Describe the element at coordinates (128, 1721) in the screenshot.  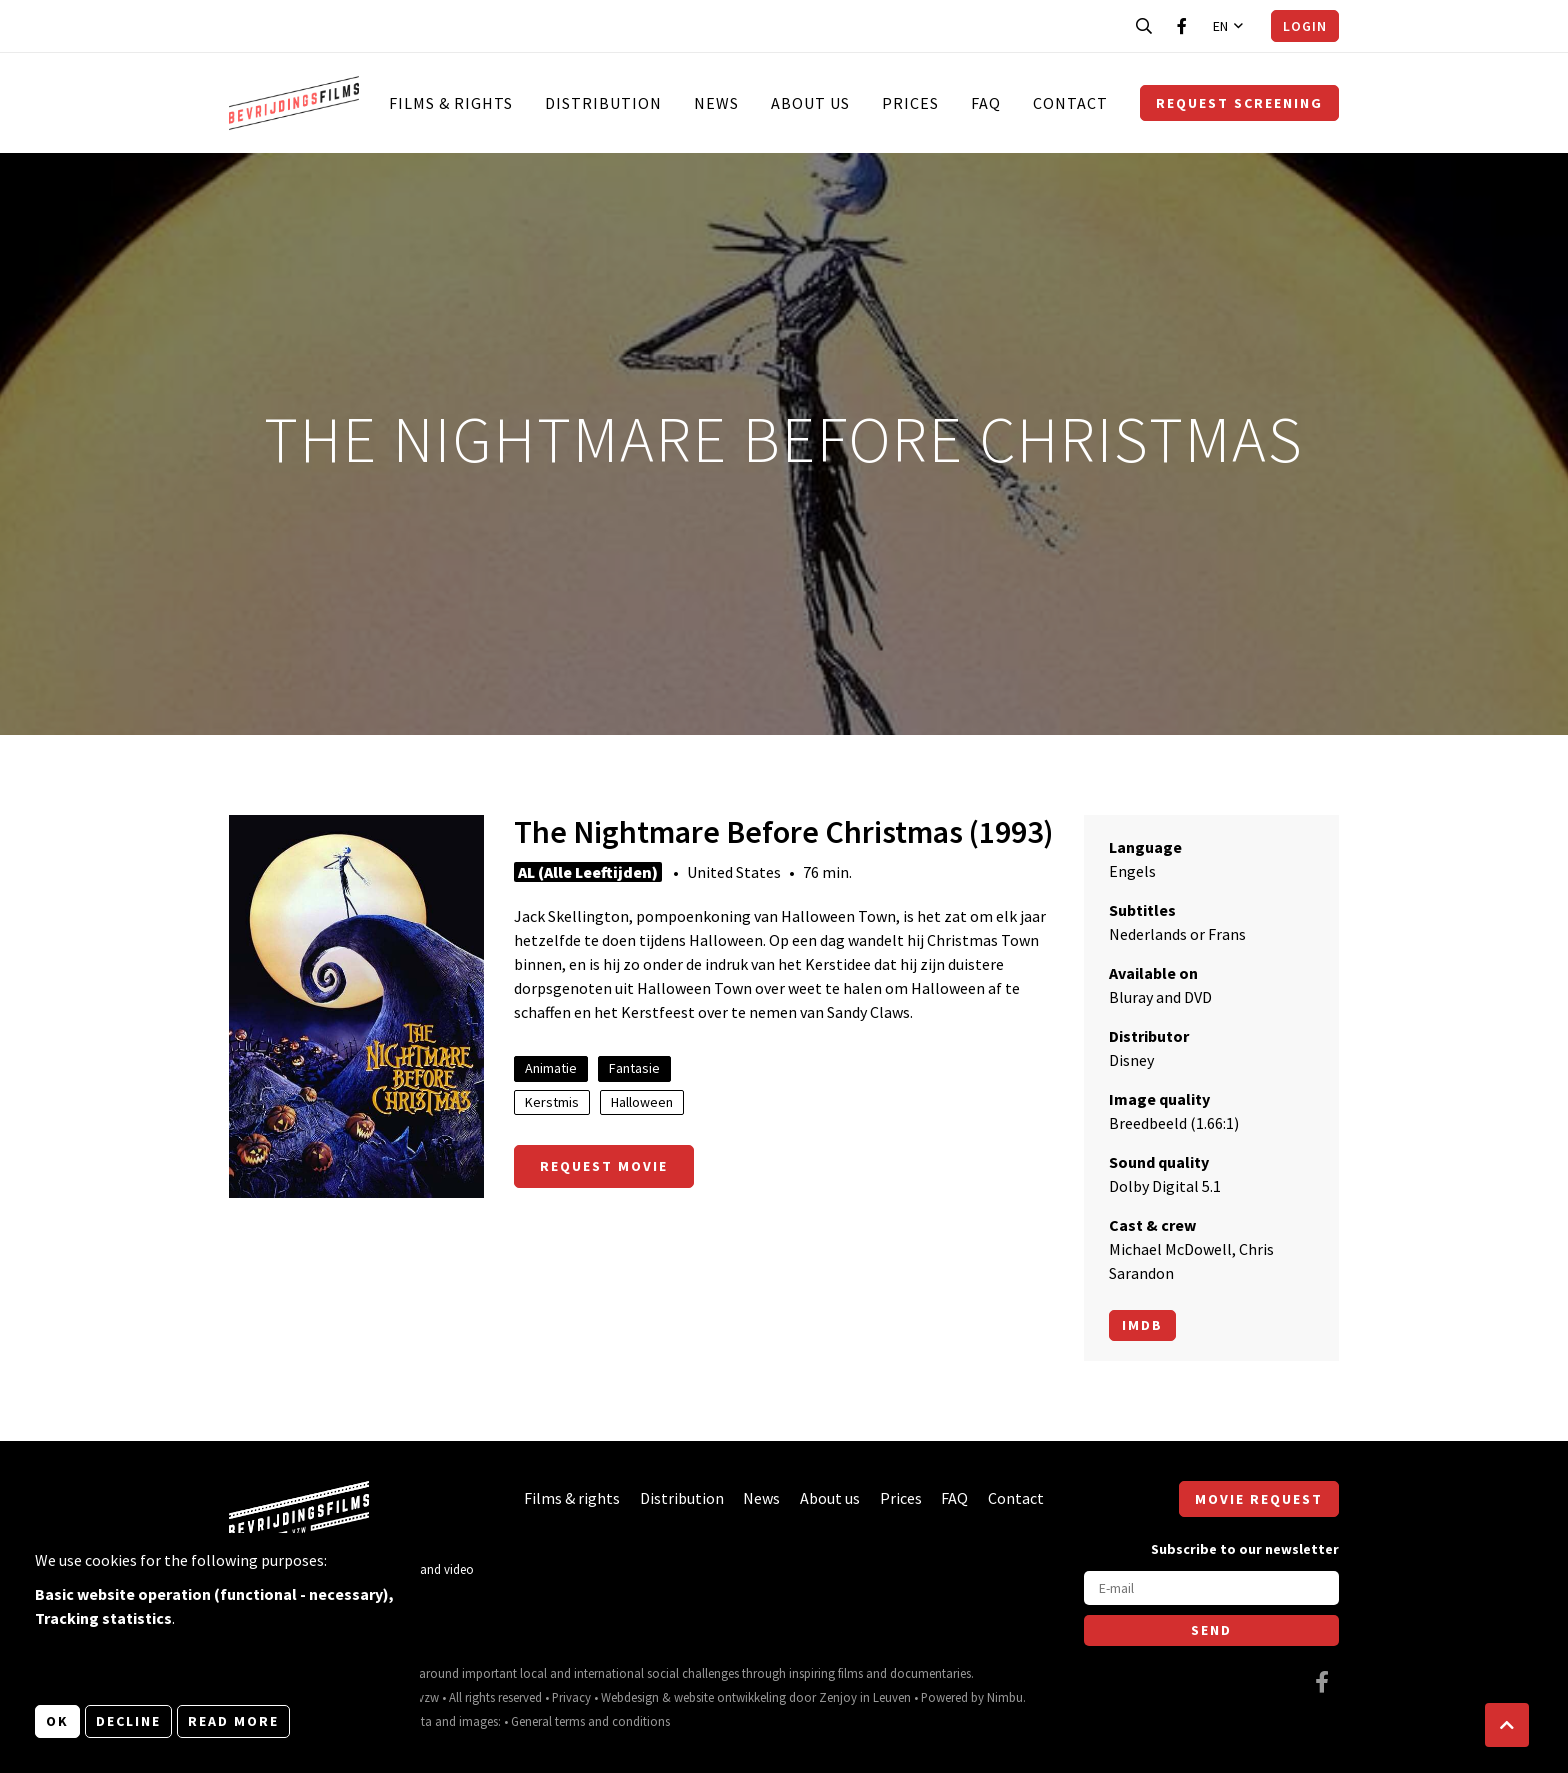
I see `Decline` at that location.